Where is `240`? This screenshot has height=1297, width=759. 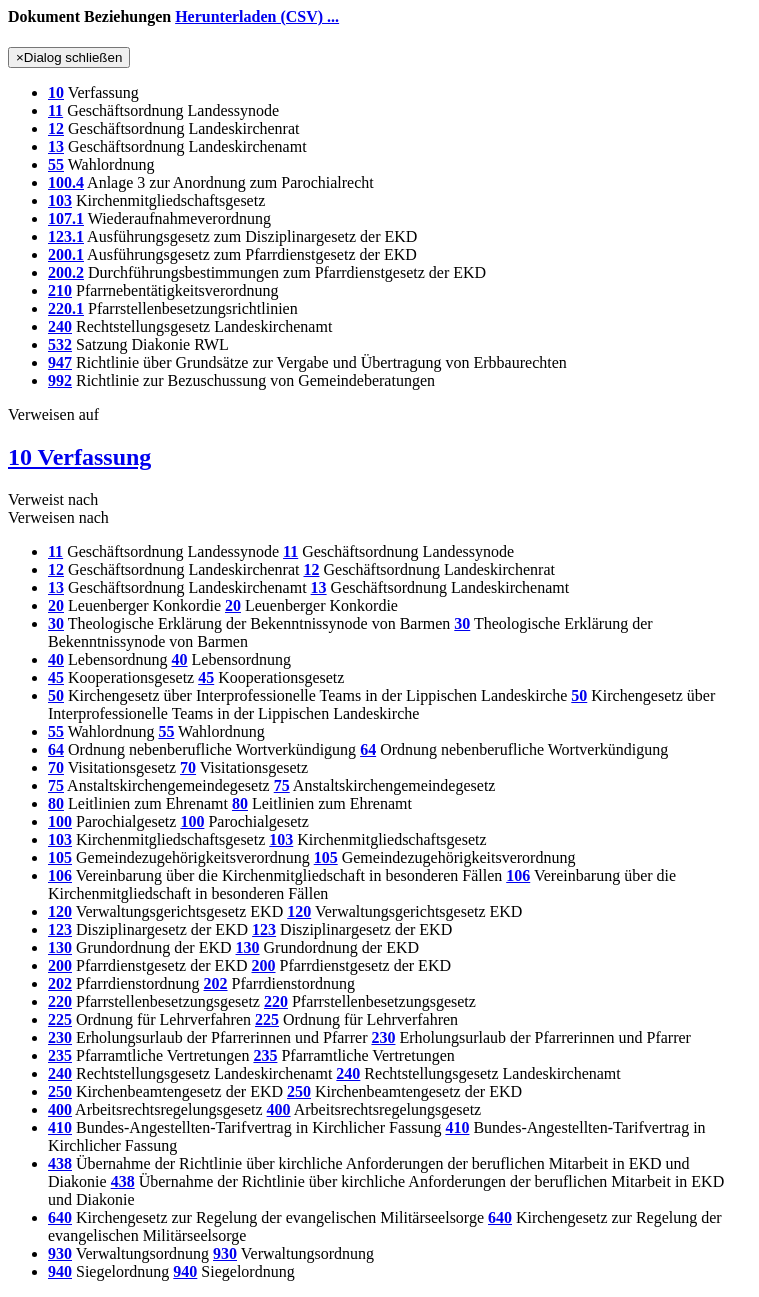
240 is located at coordinates (60, 326).